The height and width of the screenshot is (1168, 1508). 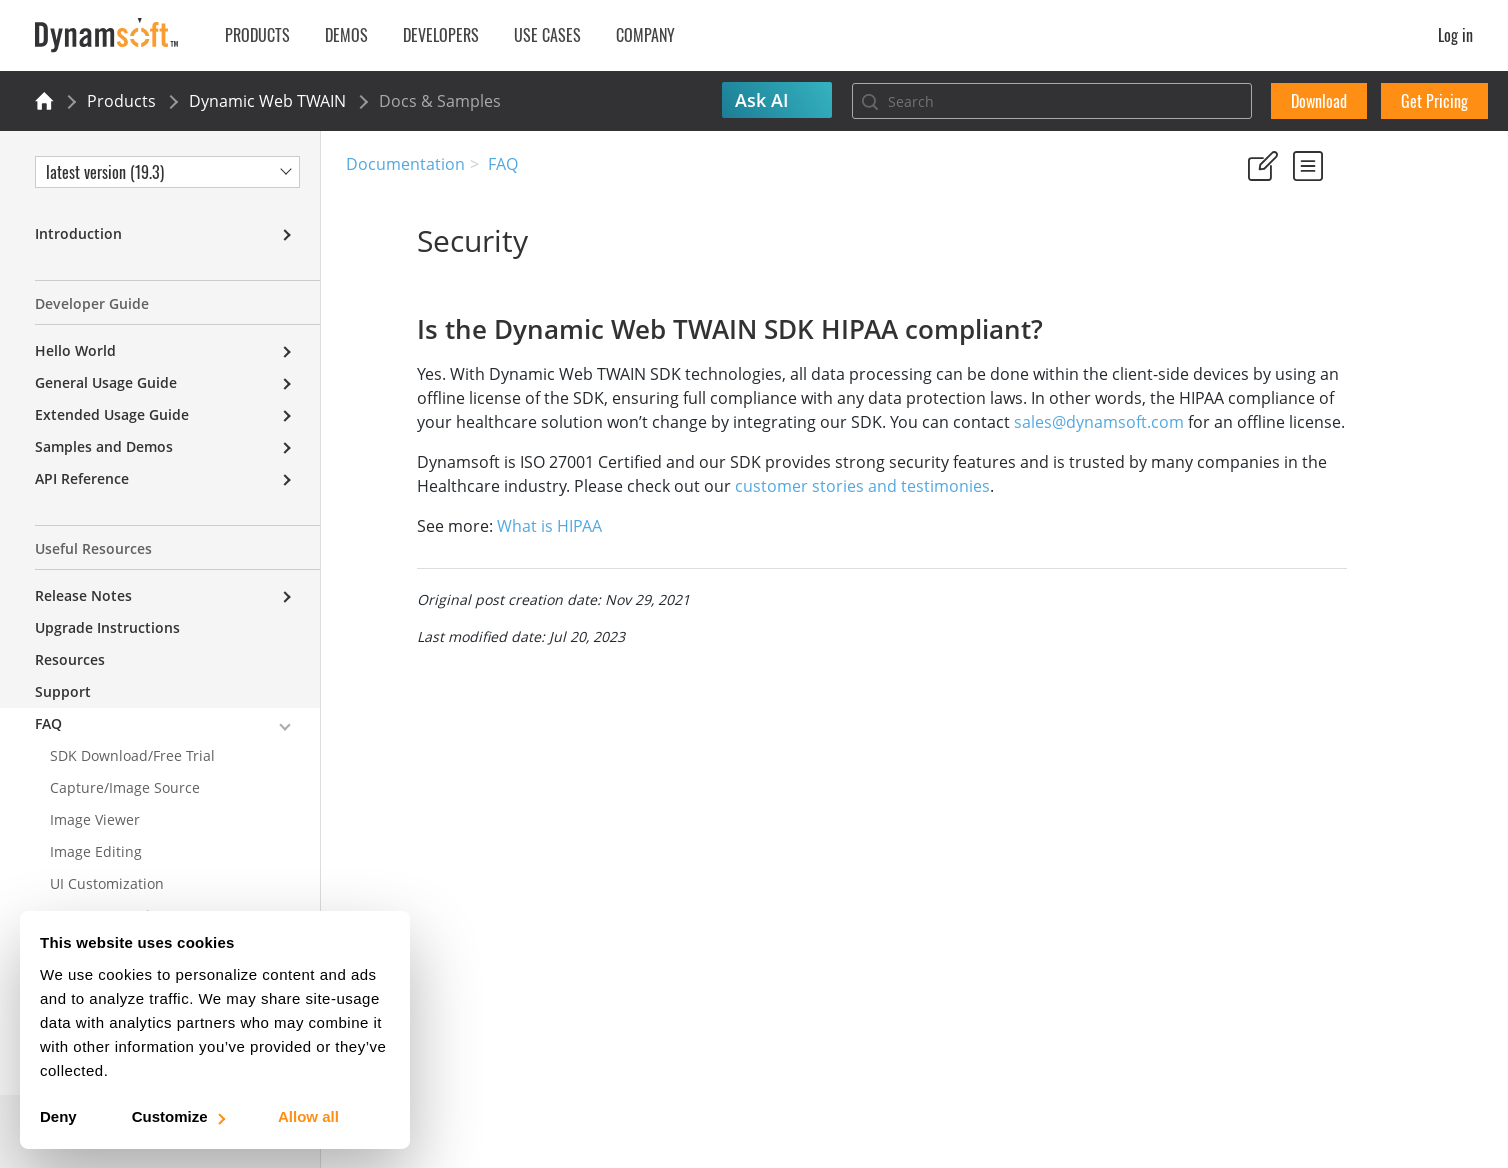 I want to click on Documentation, so click(x=405, y=164).